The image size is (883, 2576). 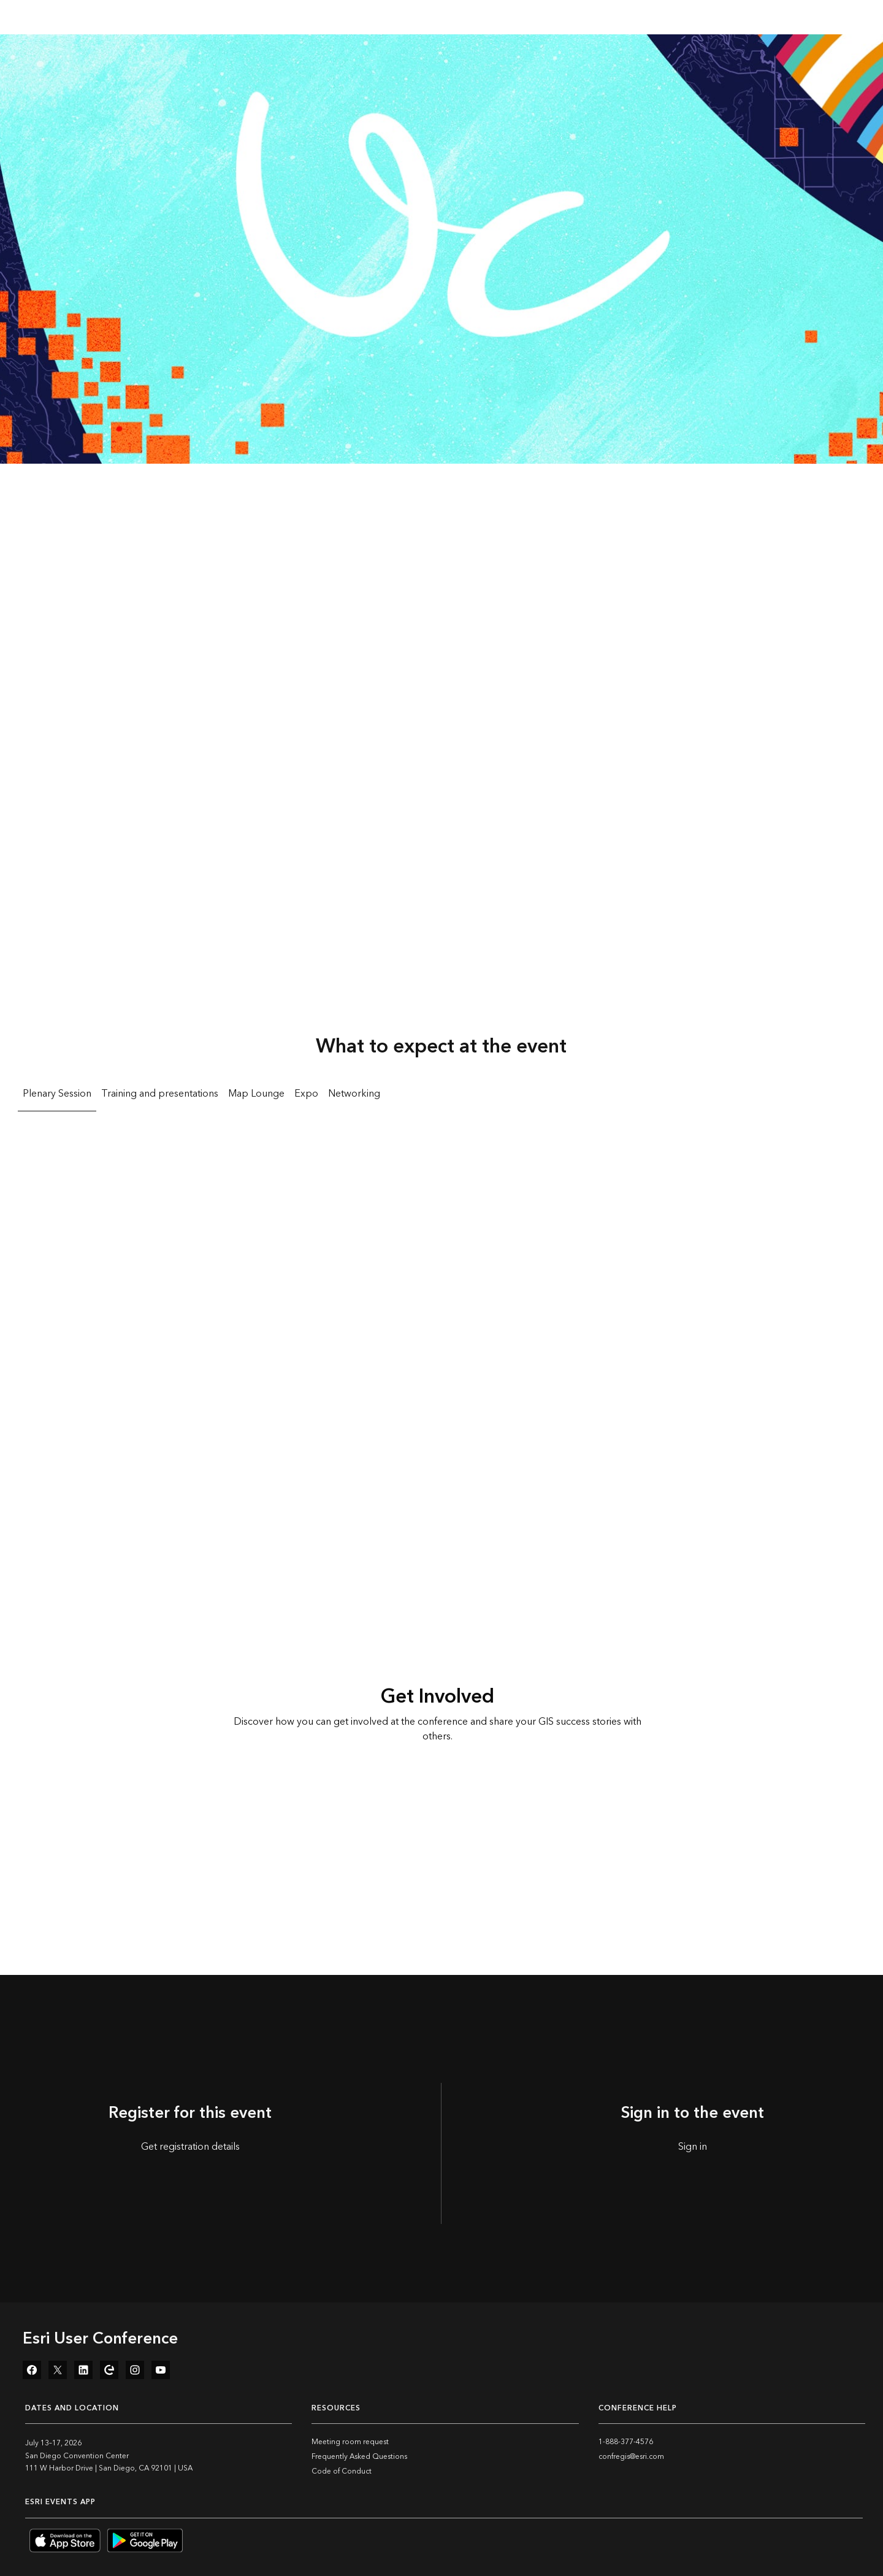 What do you see at coordinates (350, 2442) in the screenshot?
I see `Meeting room request` at bounding box center [350, 2442].